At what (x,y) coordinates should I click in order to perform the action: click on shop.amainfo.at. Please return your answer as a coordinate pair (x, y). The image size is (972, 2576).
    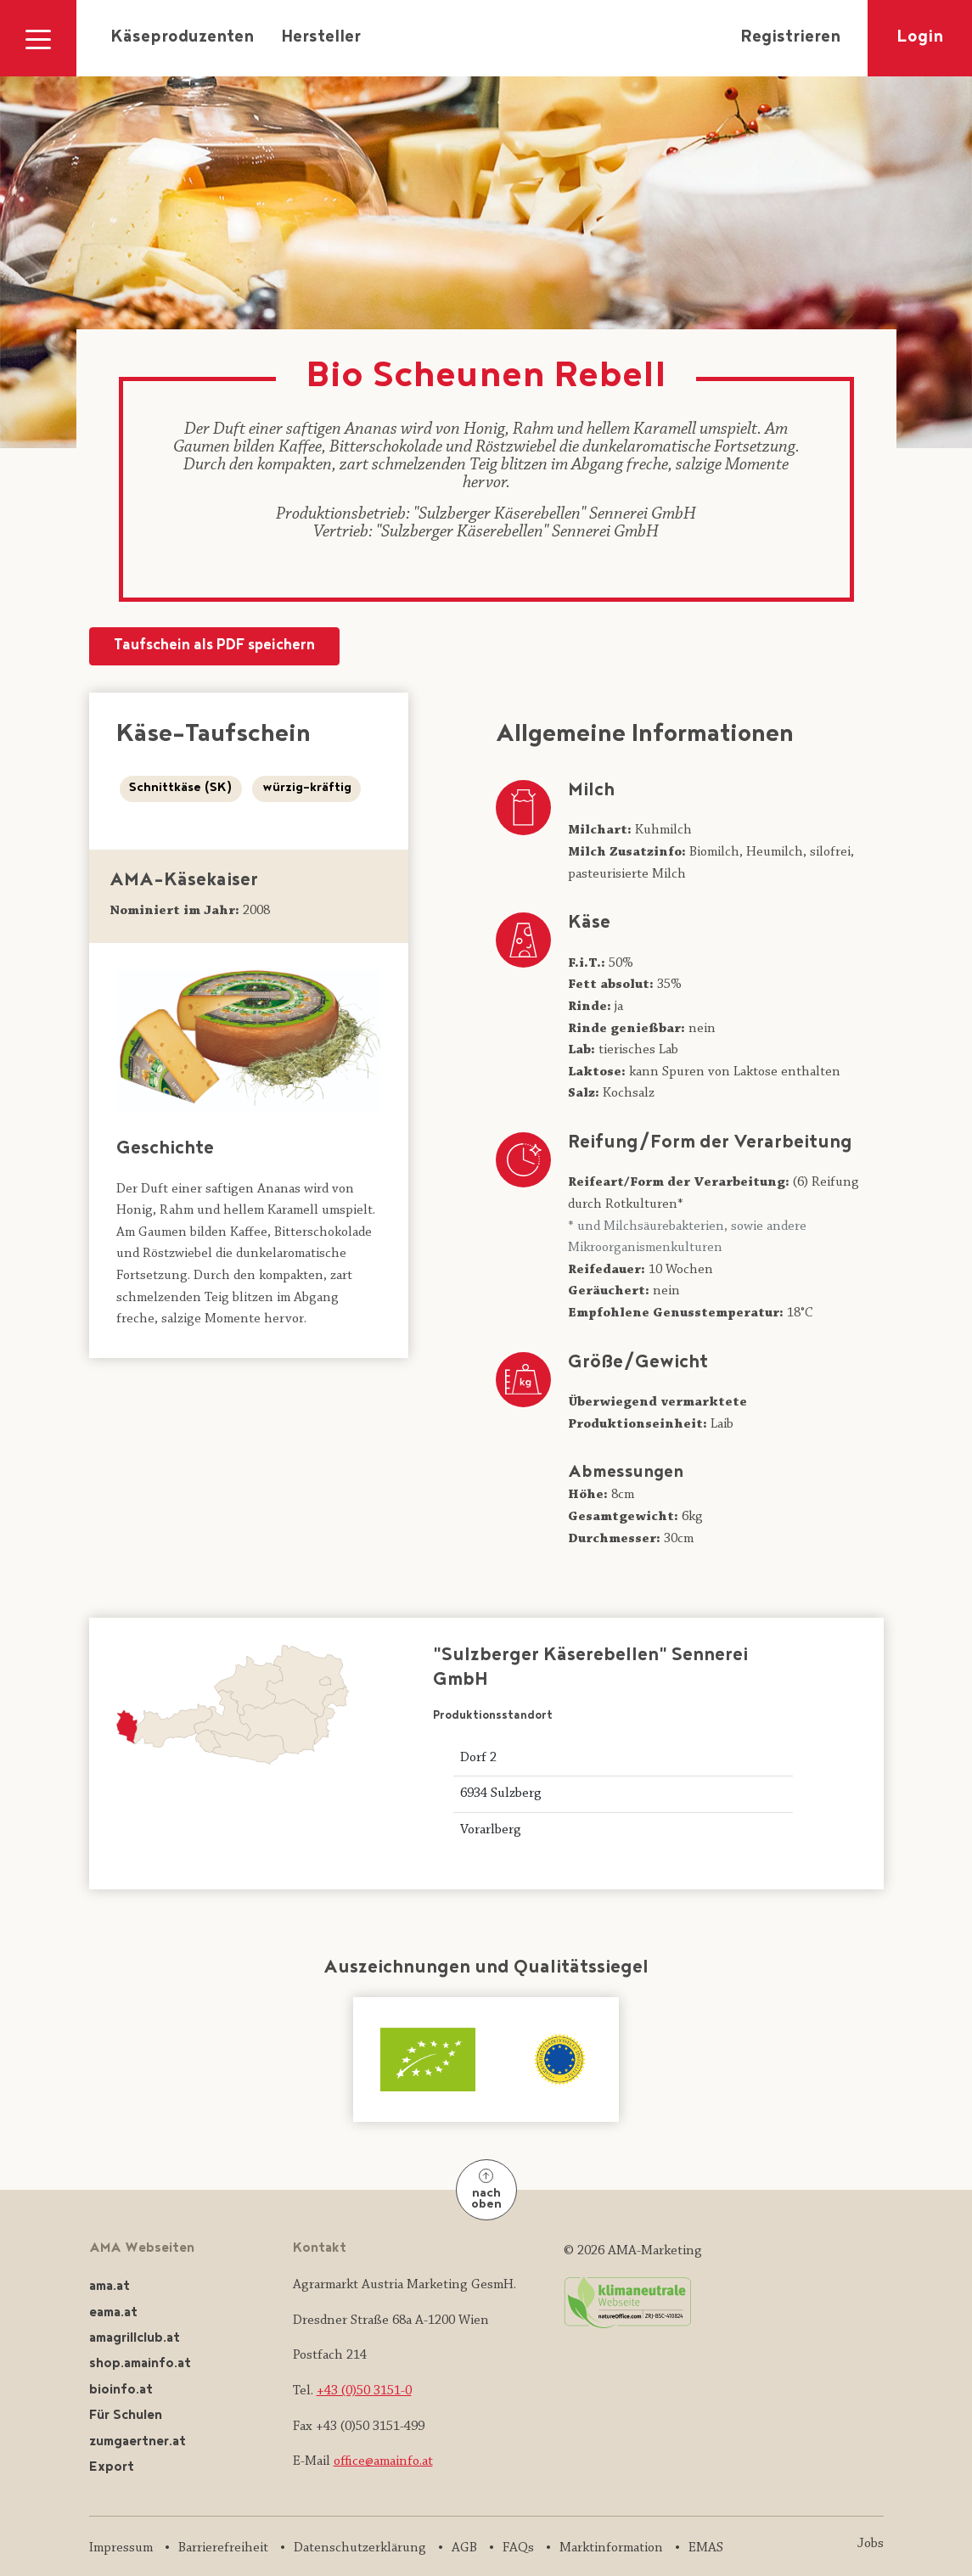
    Looking at the image, I should click on (140, 2364).